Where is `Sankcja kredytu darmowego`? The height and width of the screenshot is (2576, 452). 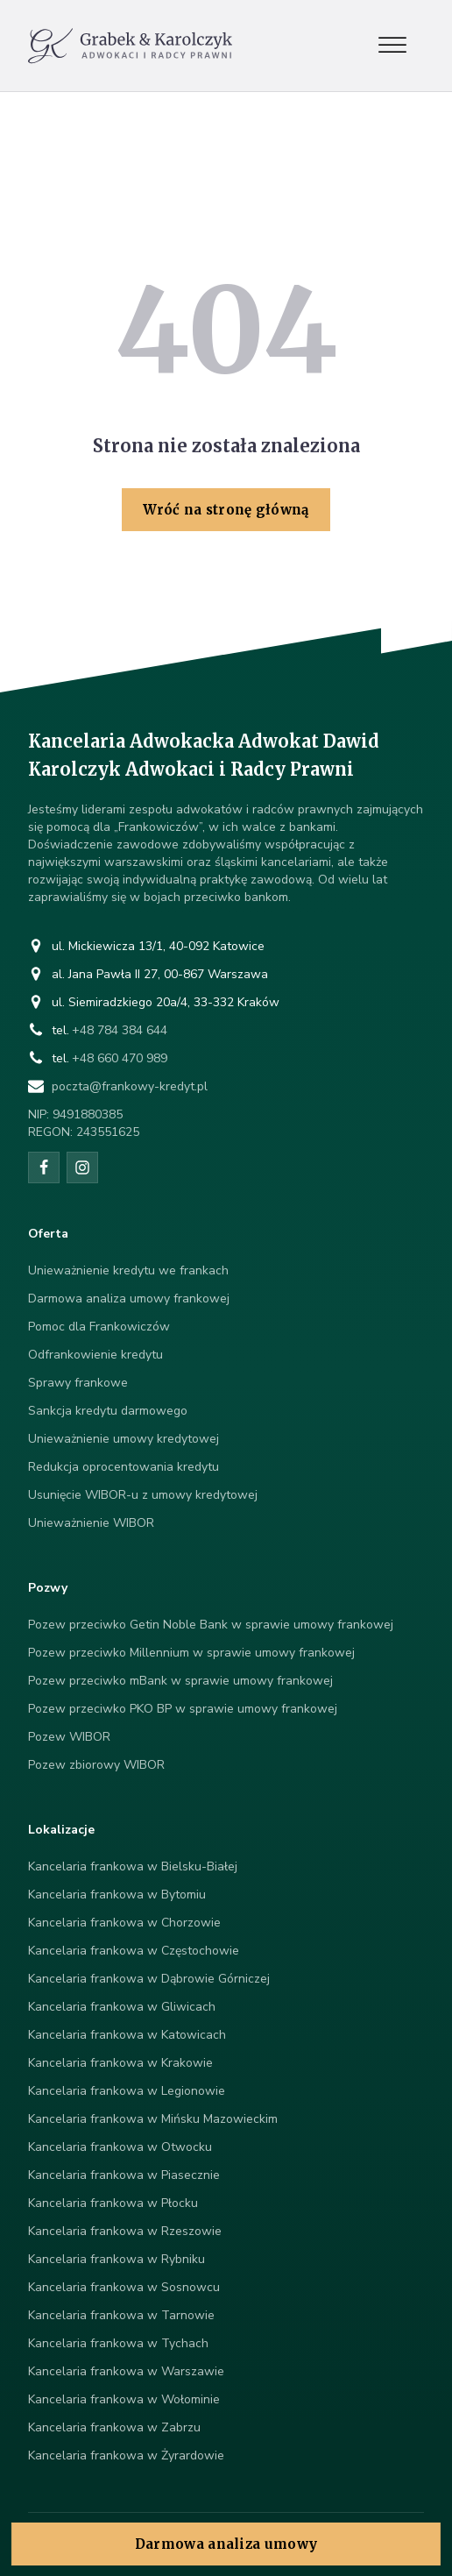
Sankcja kredytu darmowego is located at coordinates (107, 1410).